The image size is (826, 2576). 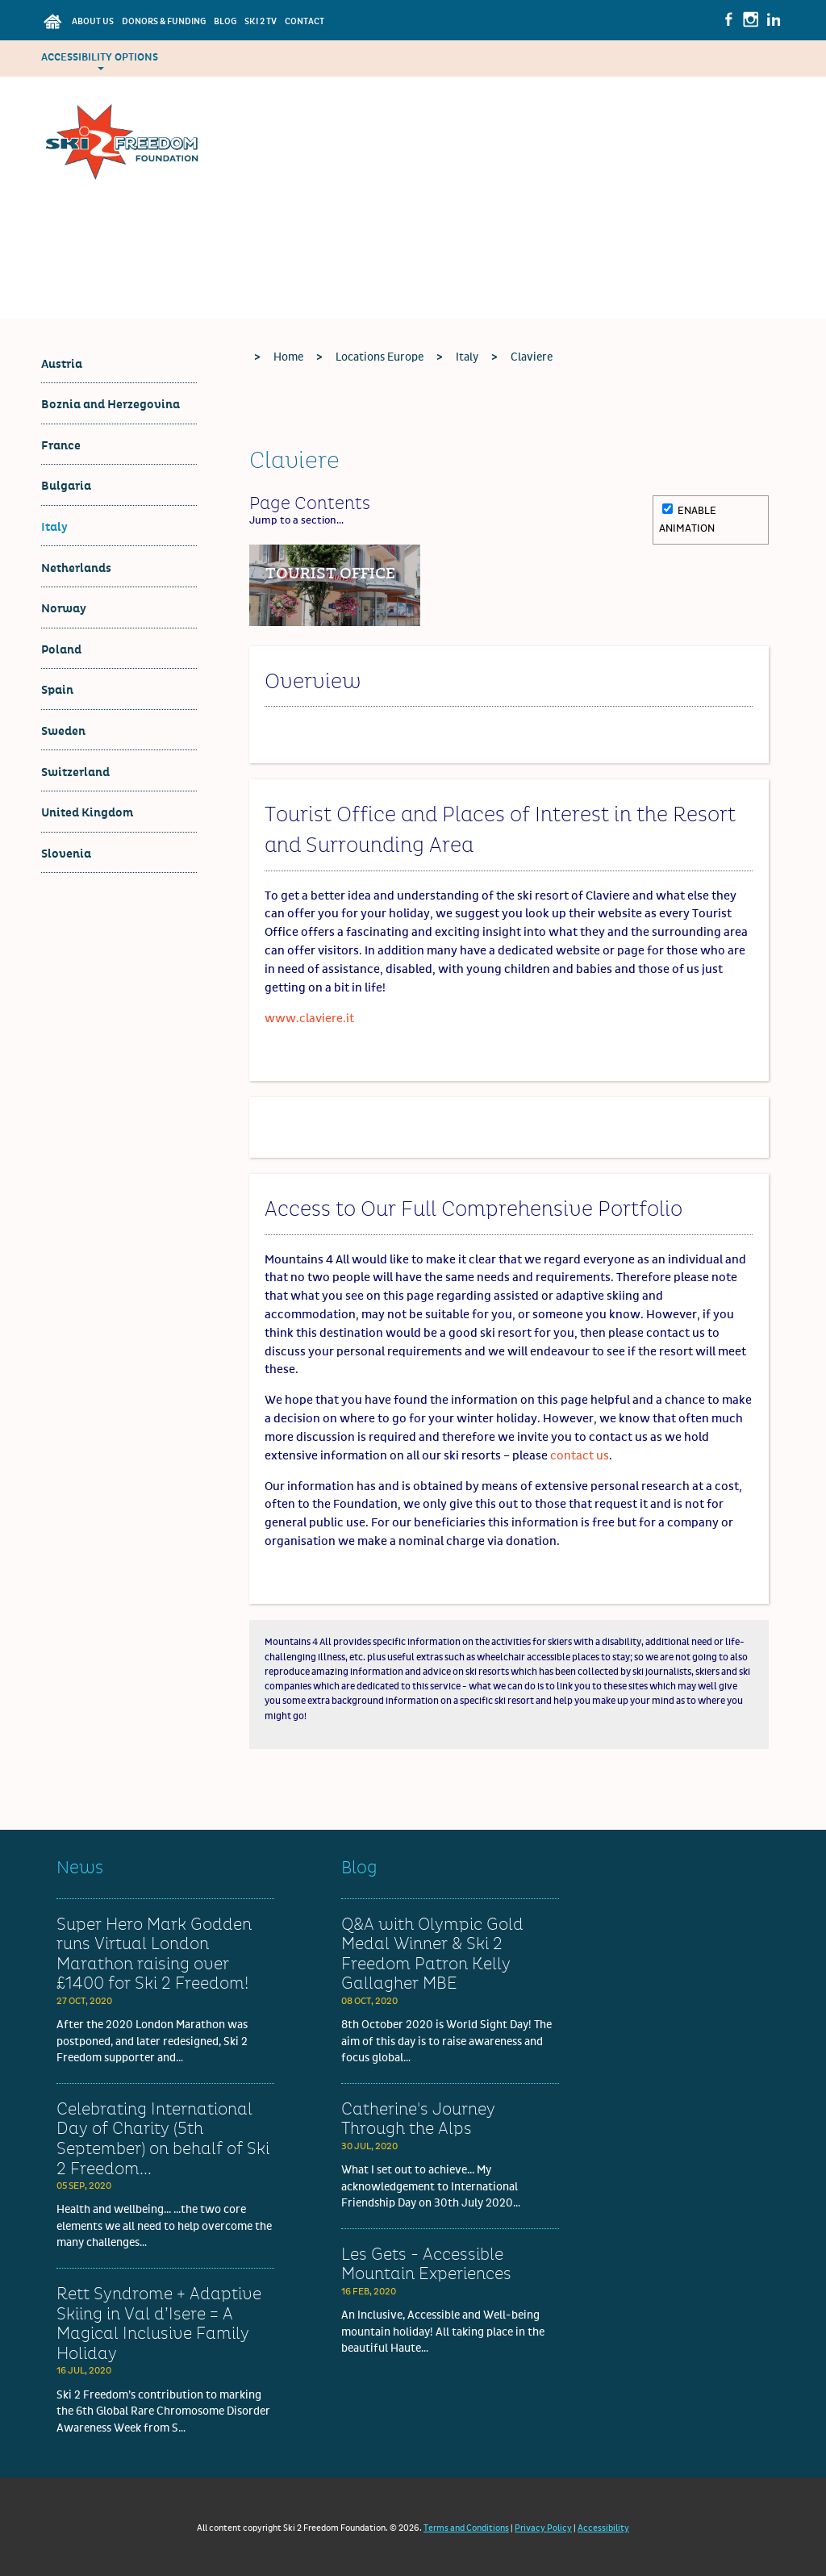 What do you see at coordinates (61, 650) in the screenshot?
I see `Poland` at bounding box center [61, 650].